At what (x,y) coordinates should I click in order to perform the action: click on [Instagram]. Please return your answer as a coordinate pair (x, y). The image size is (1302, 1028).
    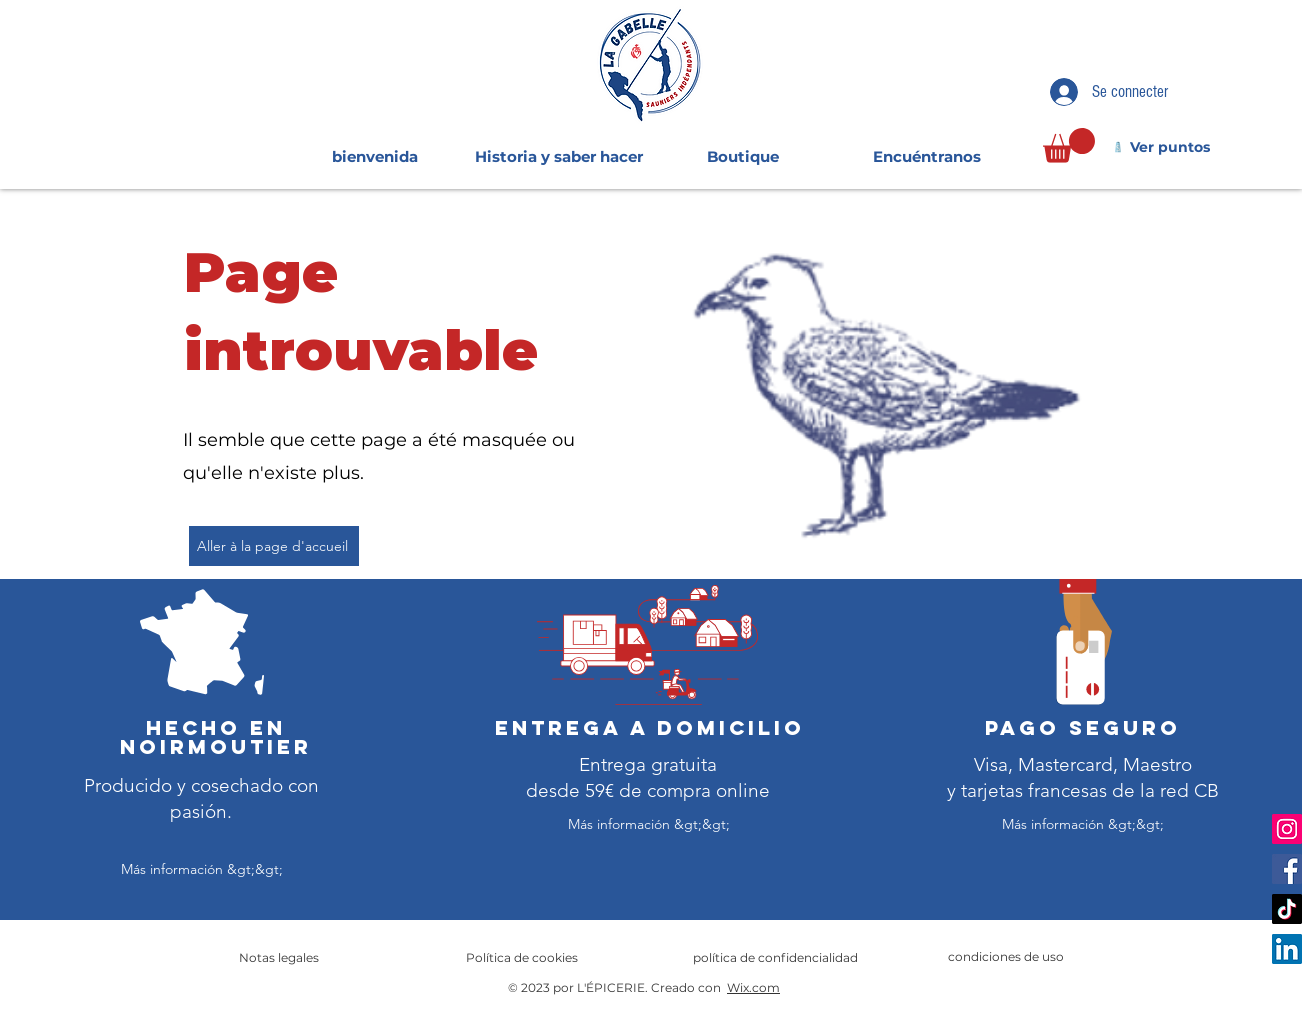
    Looking at the image, I should click on (1287, 829).